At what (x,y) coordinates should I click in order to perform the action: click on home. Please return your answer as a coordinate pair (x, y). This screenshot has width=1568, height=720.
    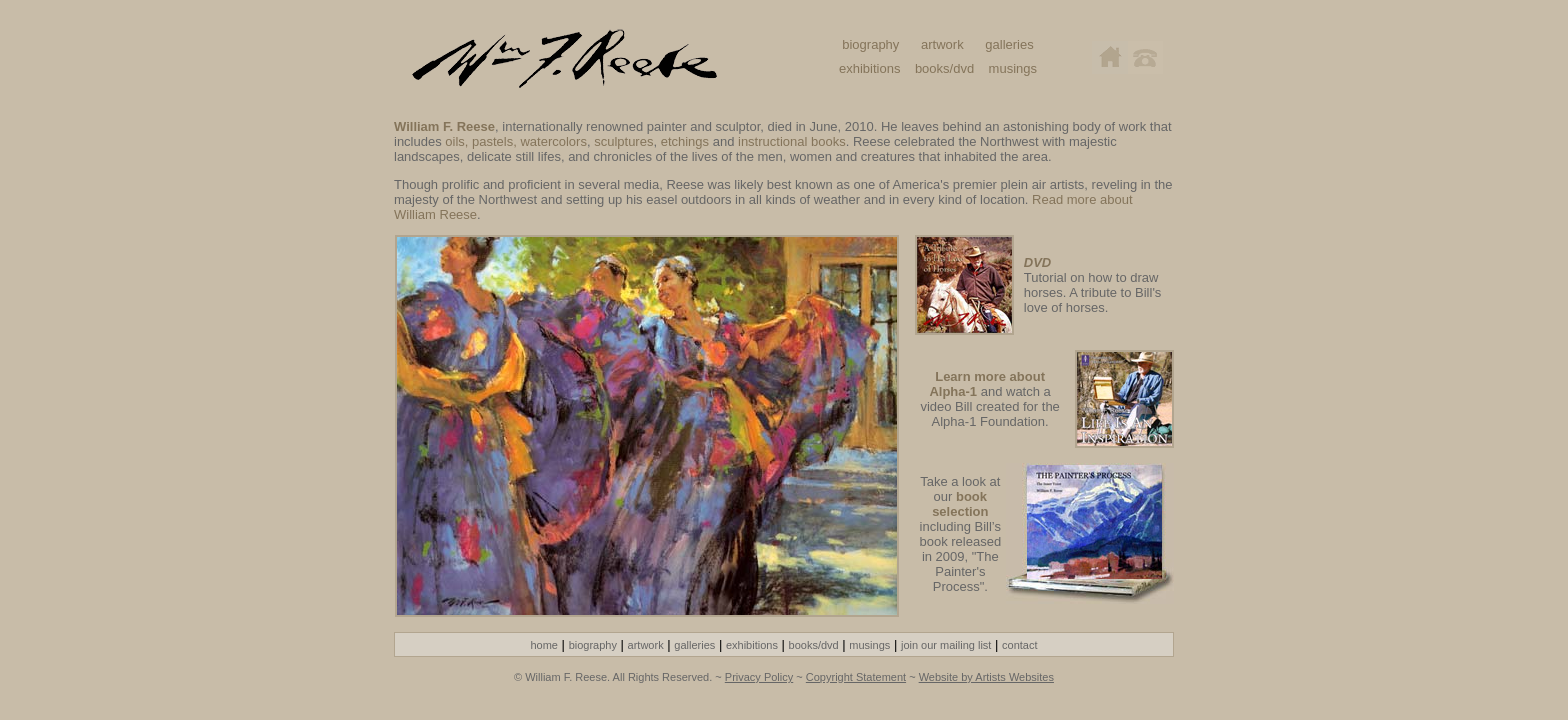
    Looking at the image, I should click on (544, 645).